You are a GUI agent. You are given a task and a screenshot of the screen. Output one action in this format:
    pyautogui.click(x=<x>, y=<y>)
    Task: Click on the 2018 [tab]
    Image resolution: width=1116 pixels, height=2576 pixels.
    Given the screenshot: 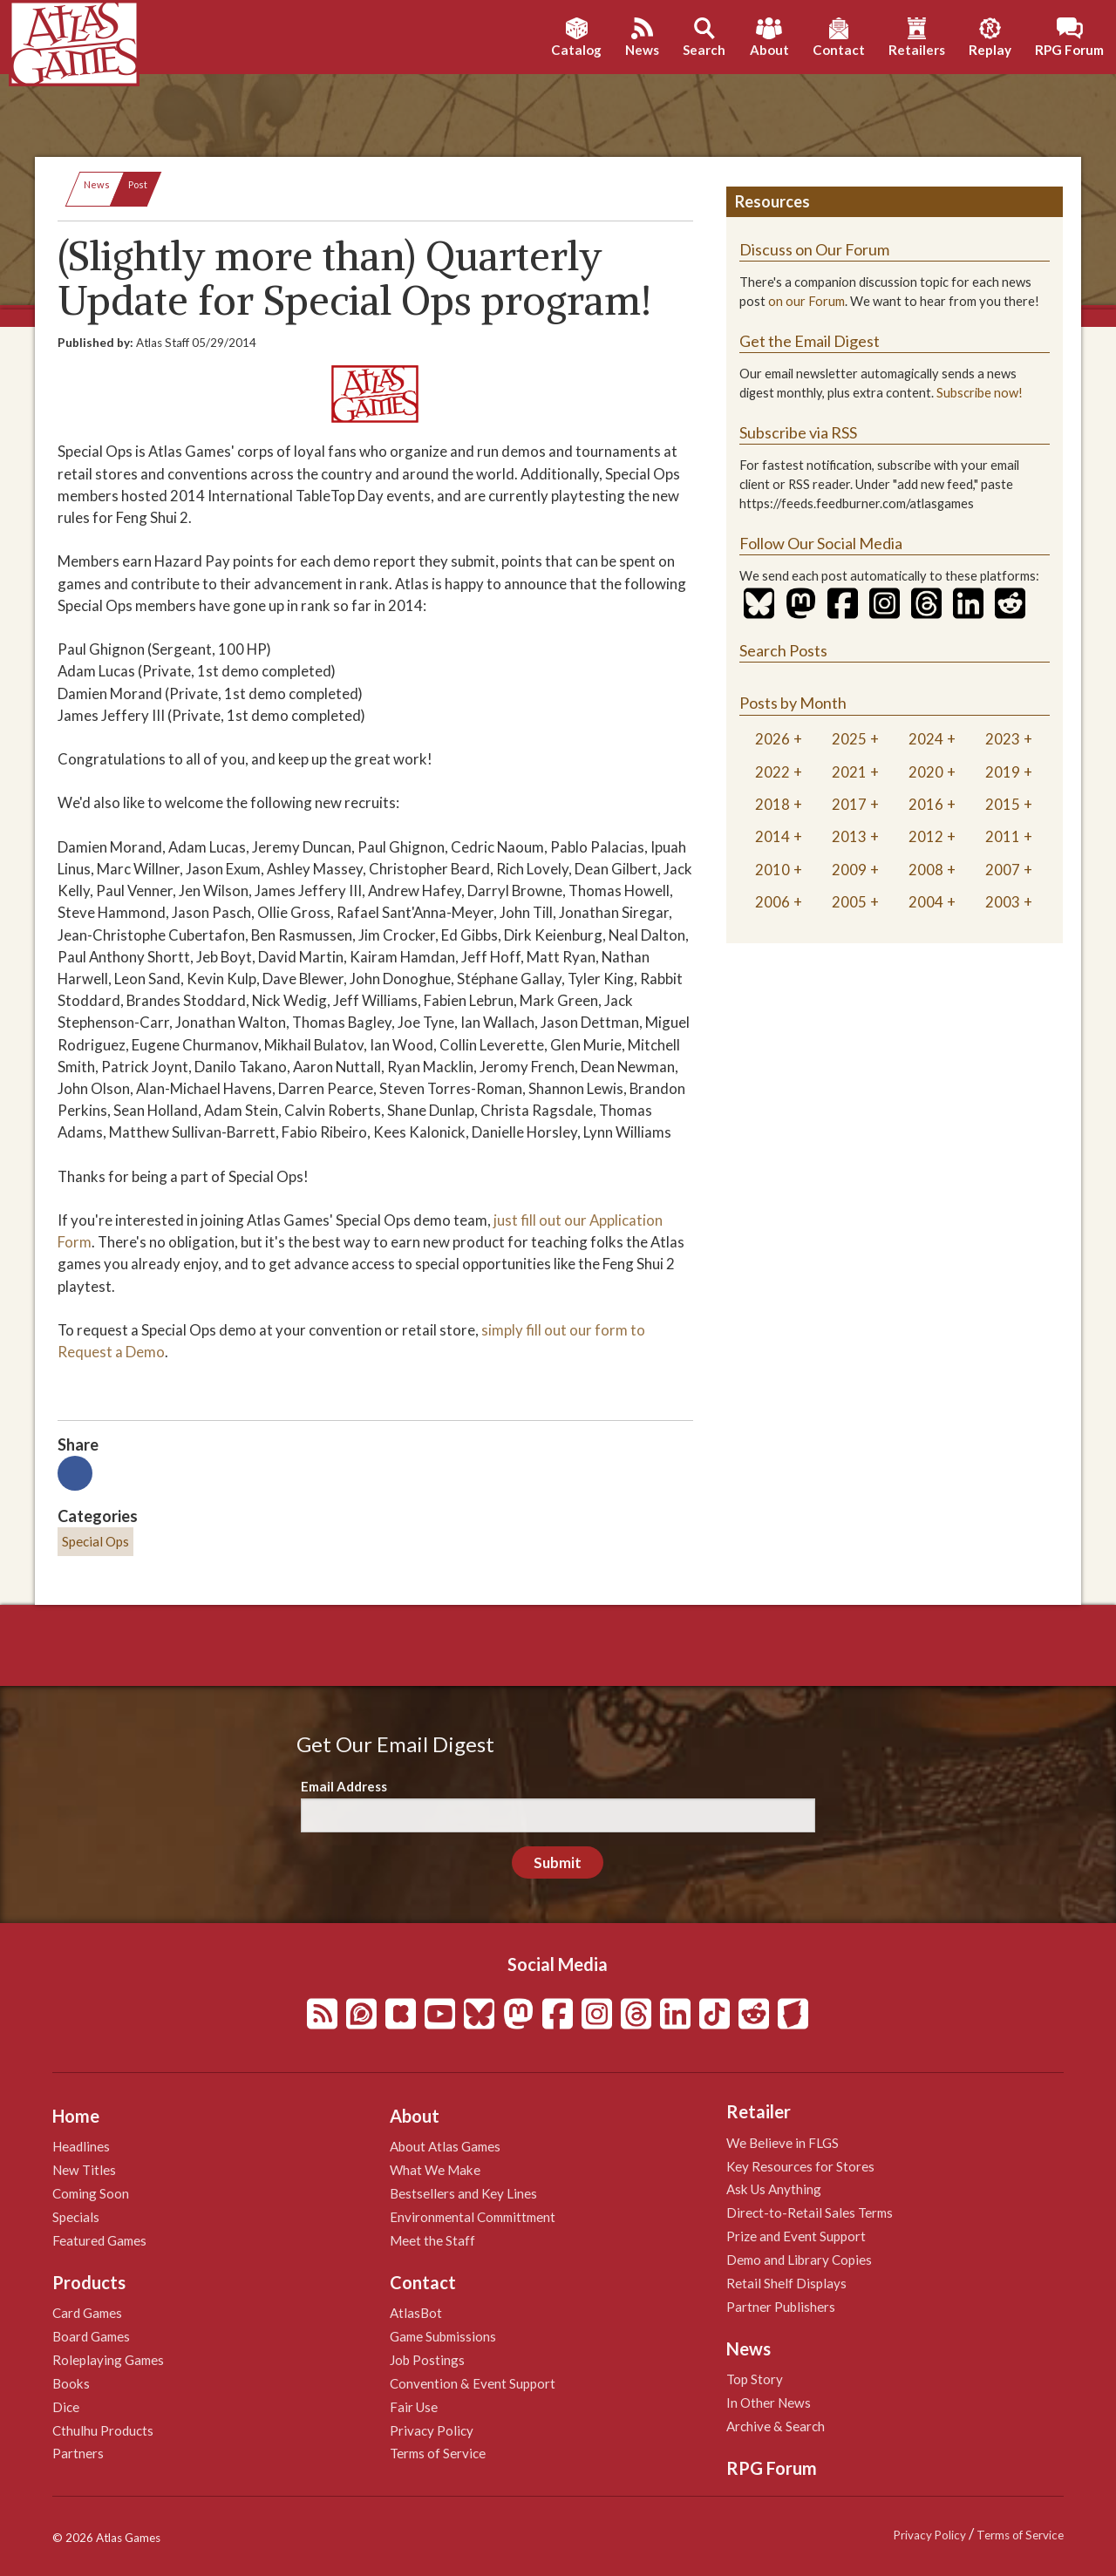 What is the action you would take?
    pyautogui.click(x=772, y=804)
    